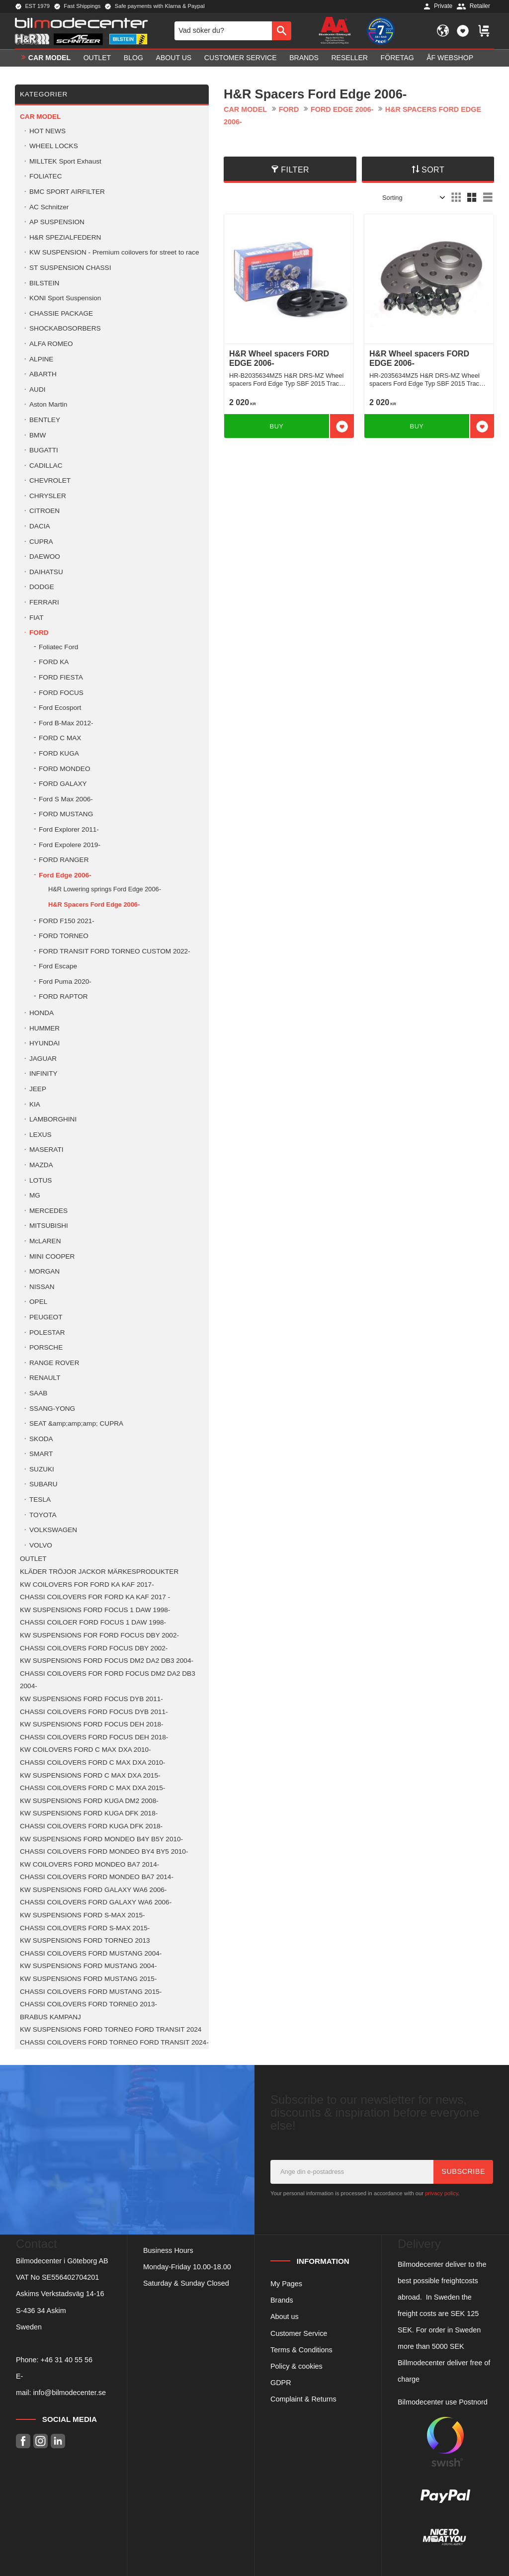 The width and height of the screenshot is (509, 2576). What do you see at coordinates (63, 996) in the screenshot?
I see `FORD RAPTOR [menuitem]` at bounding box center [63, 996].